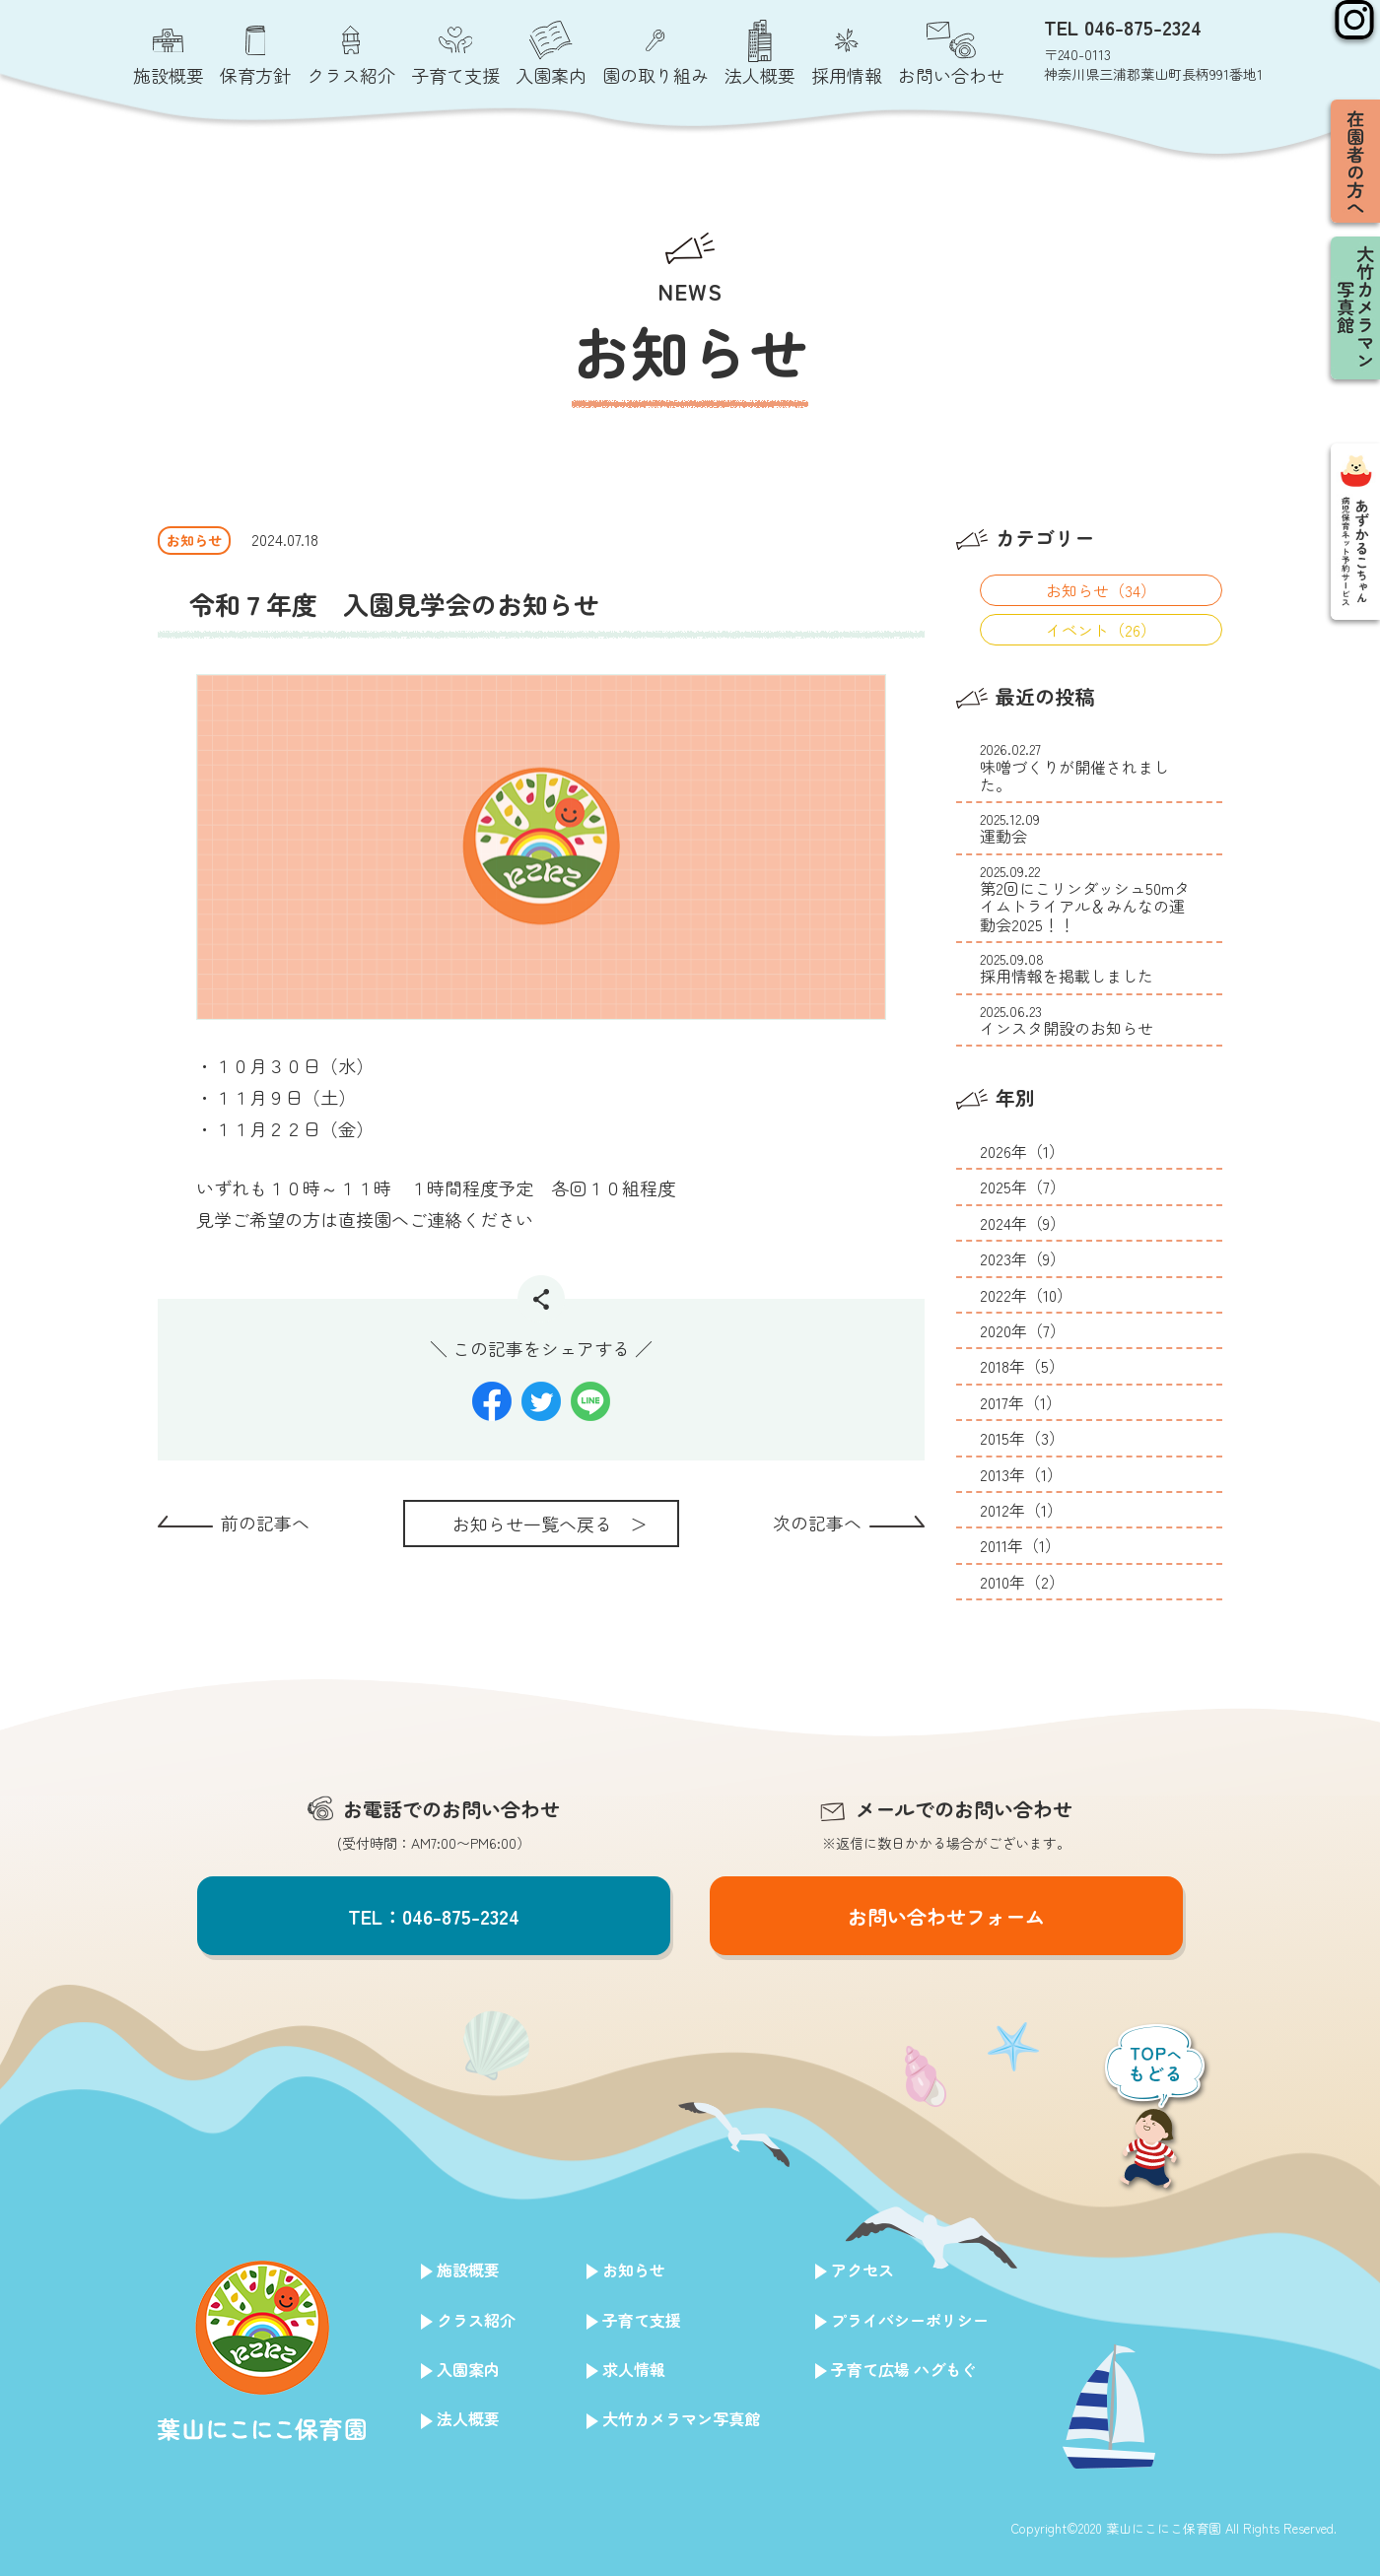 The image size is (1380, 2576). What do you see at coordinates (1022, 1151) in the screenshot?
I see `2026年（1）` at bounding box center [1022, 1151].